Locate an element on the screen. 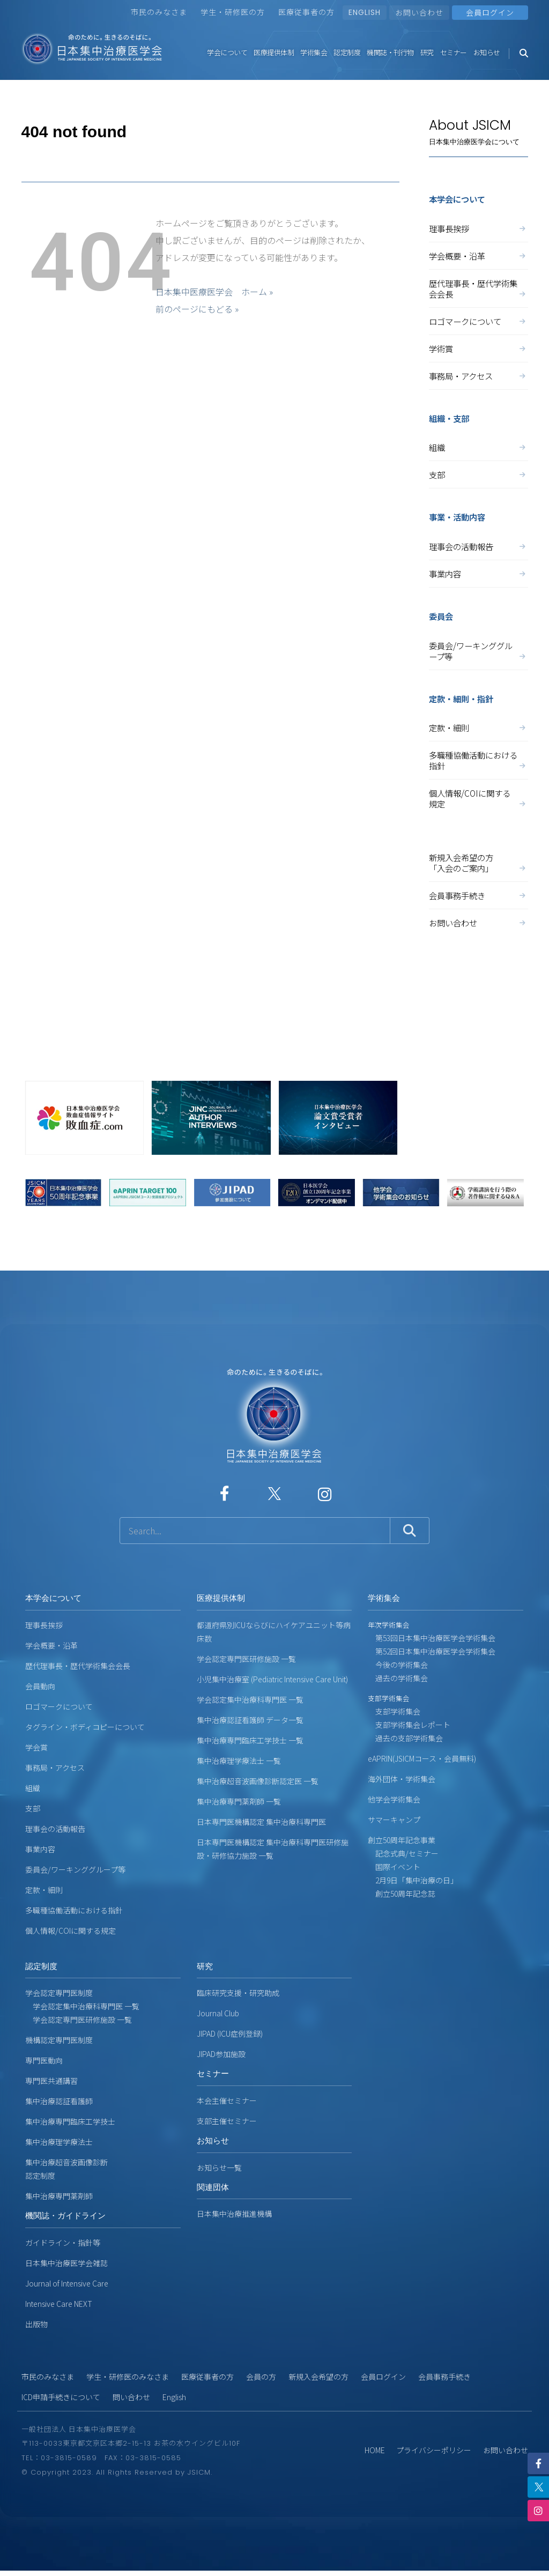  お知らせ一覧 is located at coordinates (219, 2167).